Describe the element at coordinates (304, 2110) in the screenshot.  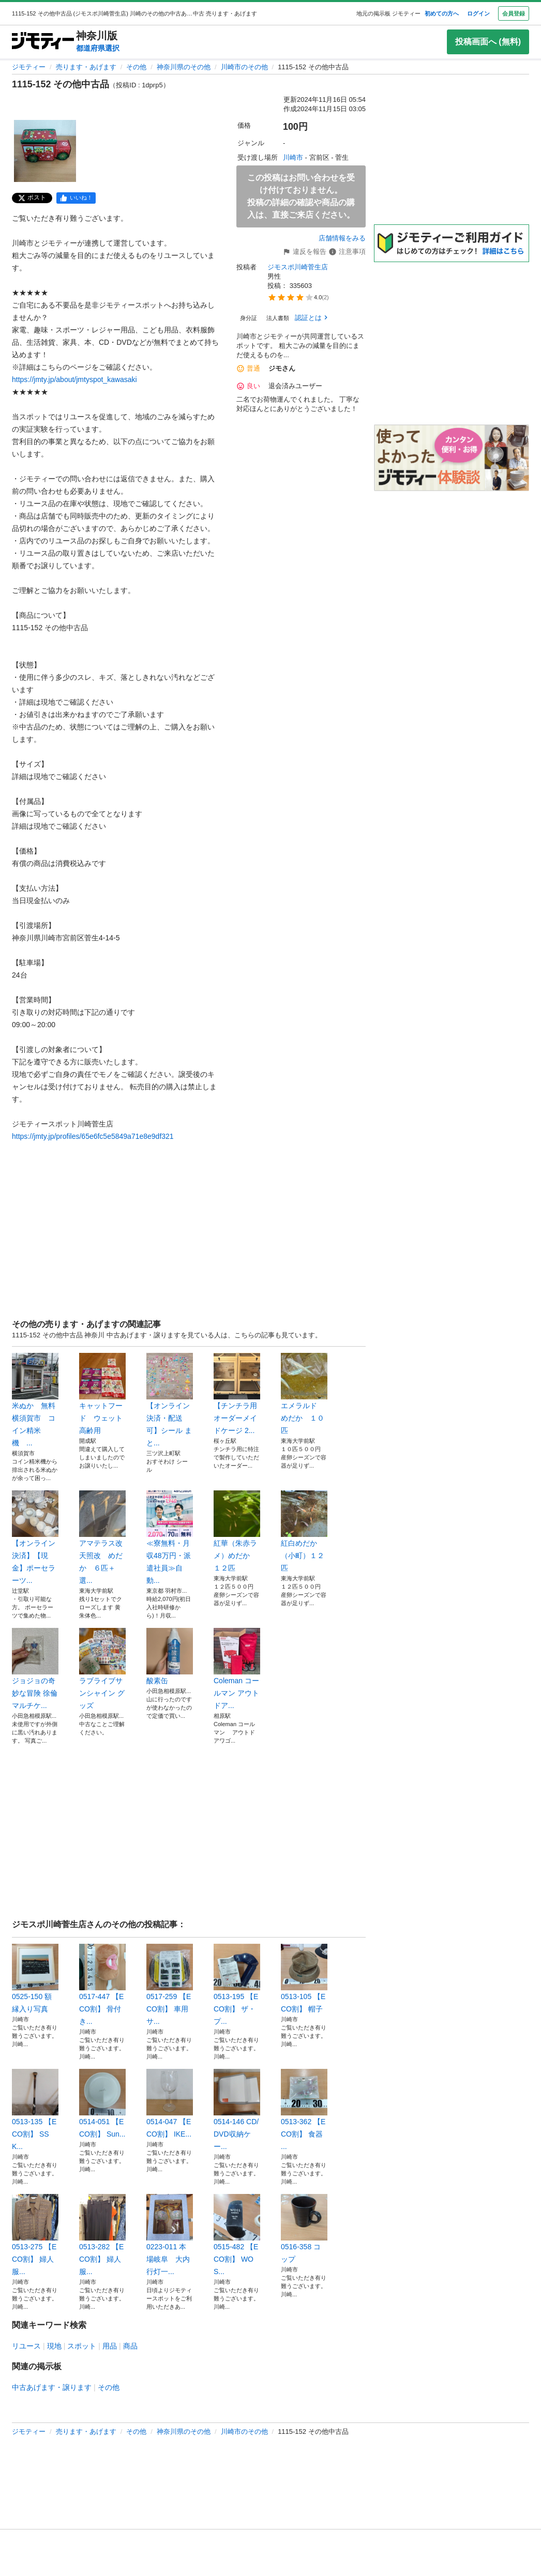
I see `0513-362 【ECO割】 食器 ...` at that location.